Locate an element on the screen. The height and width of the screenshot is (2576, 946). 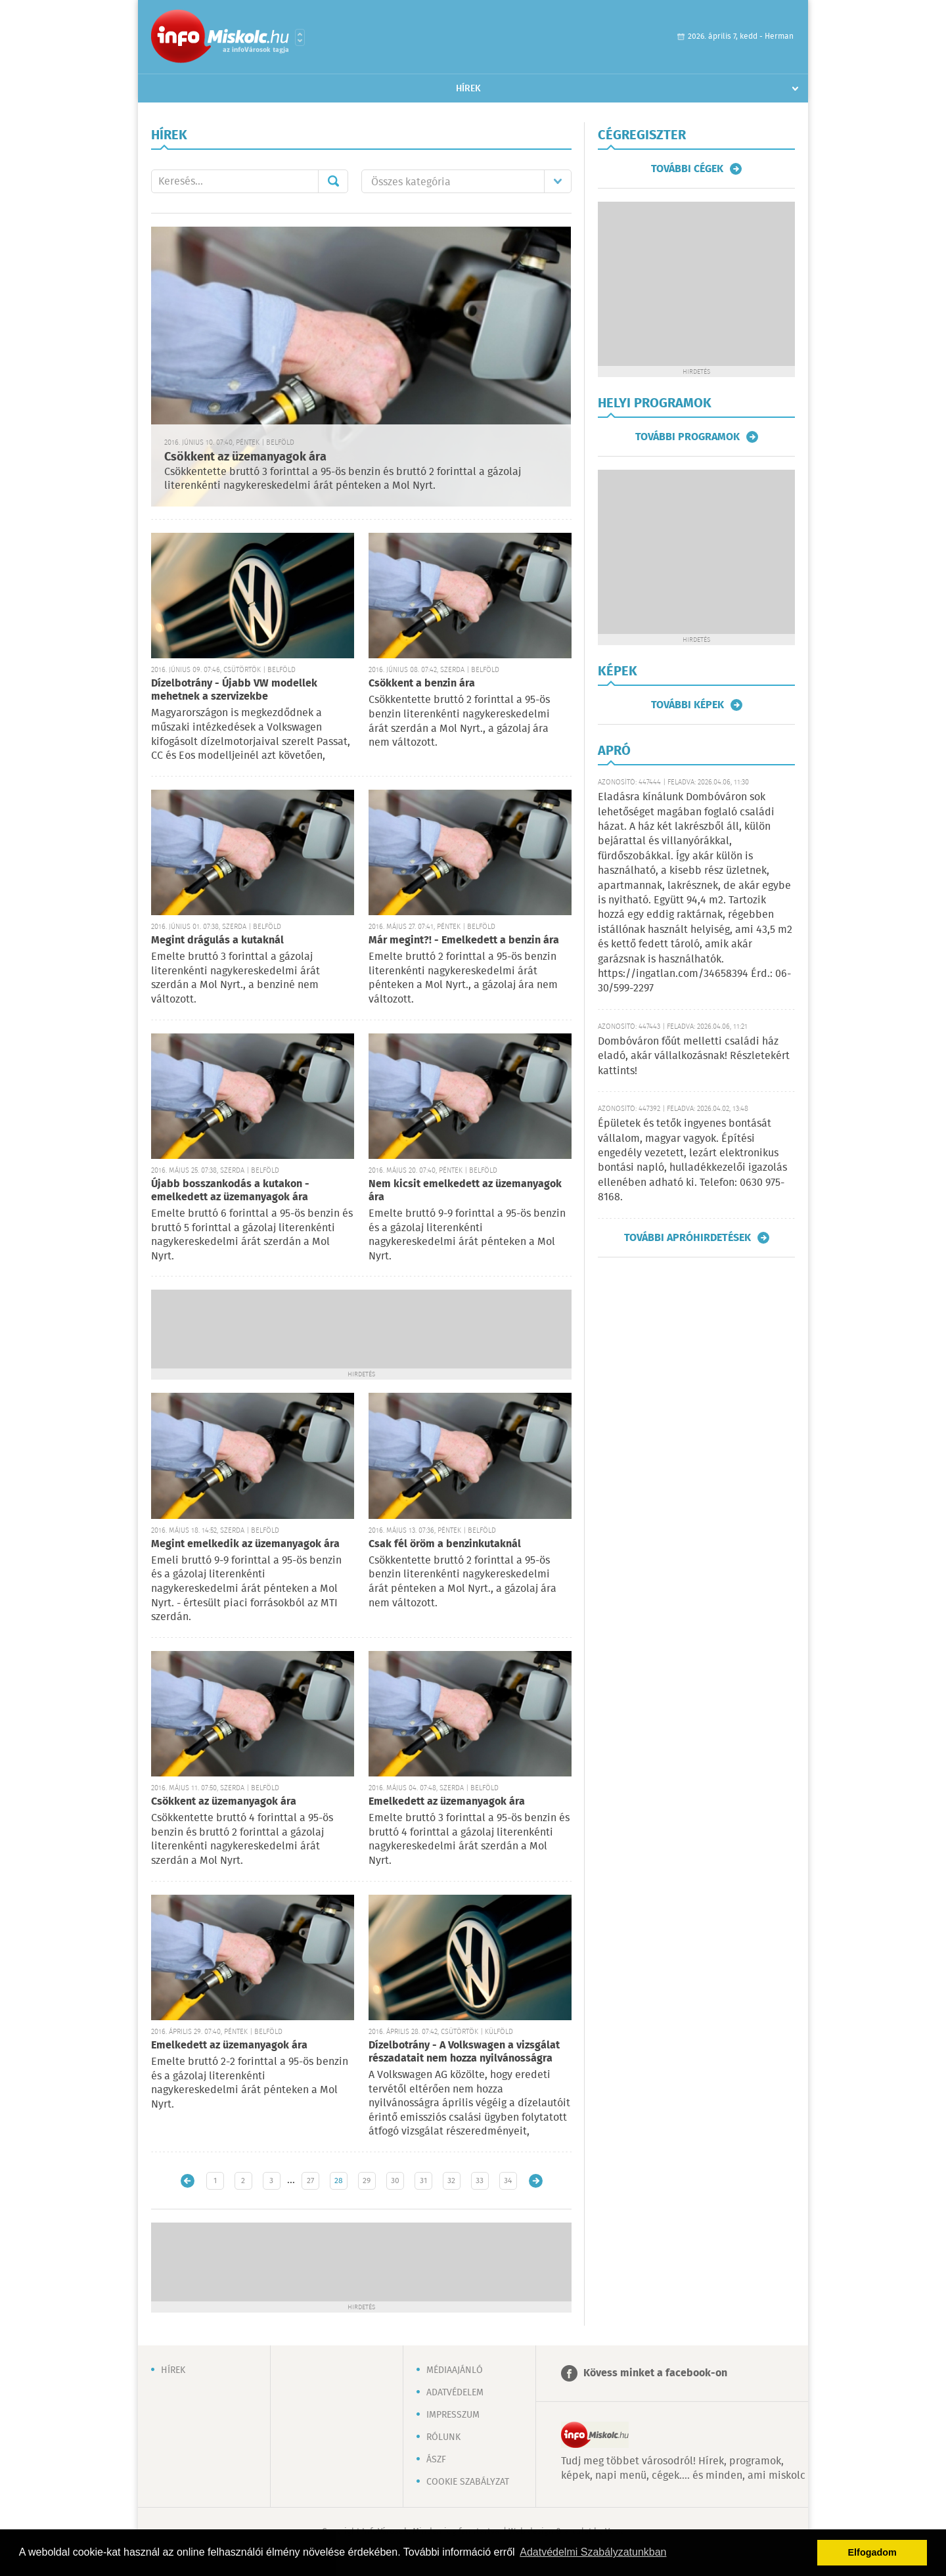
Csökkent a benzin ára is located at coordinates (422, 683).